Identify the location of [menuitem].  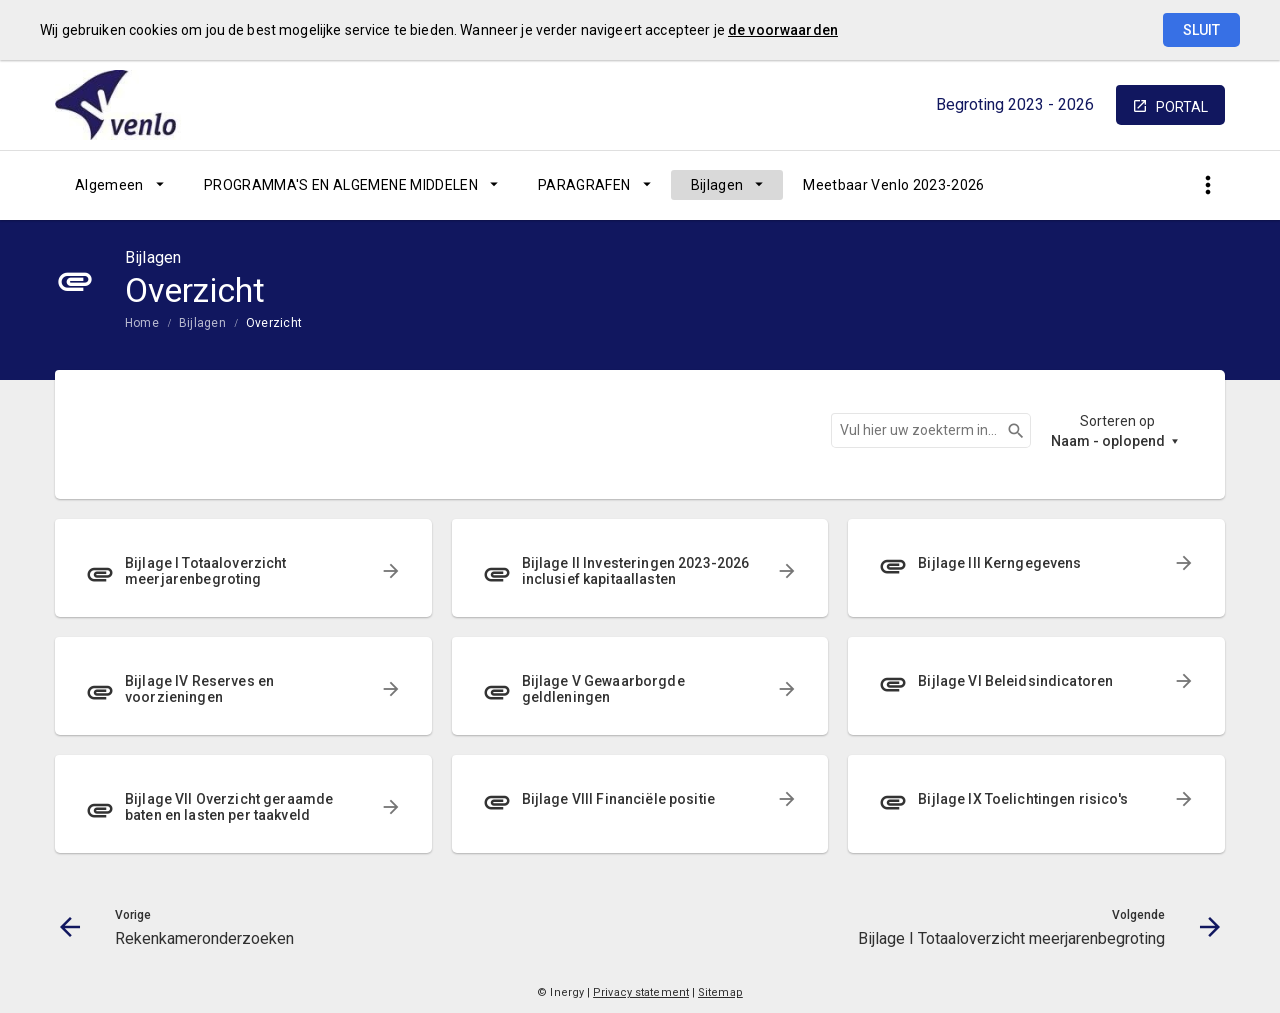
(119, 185).